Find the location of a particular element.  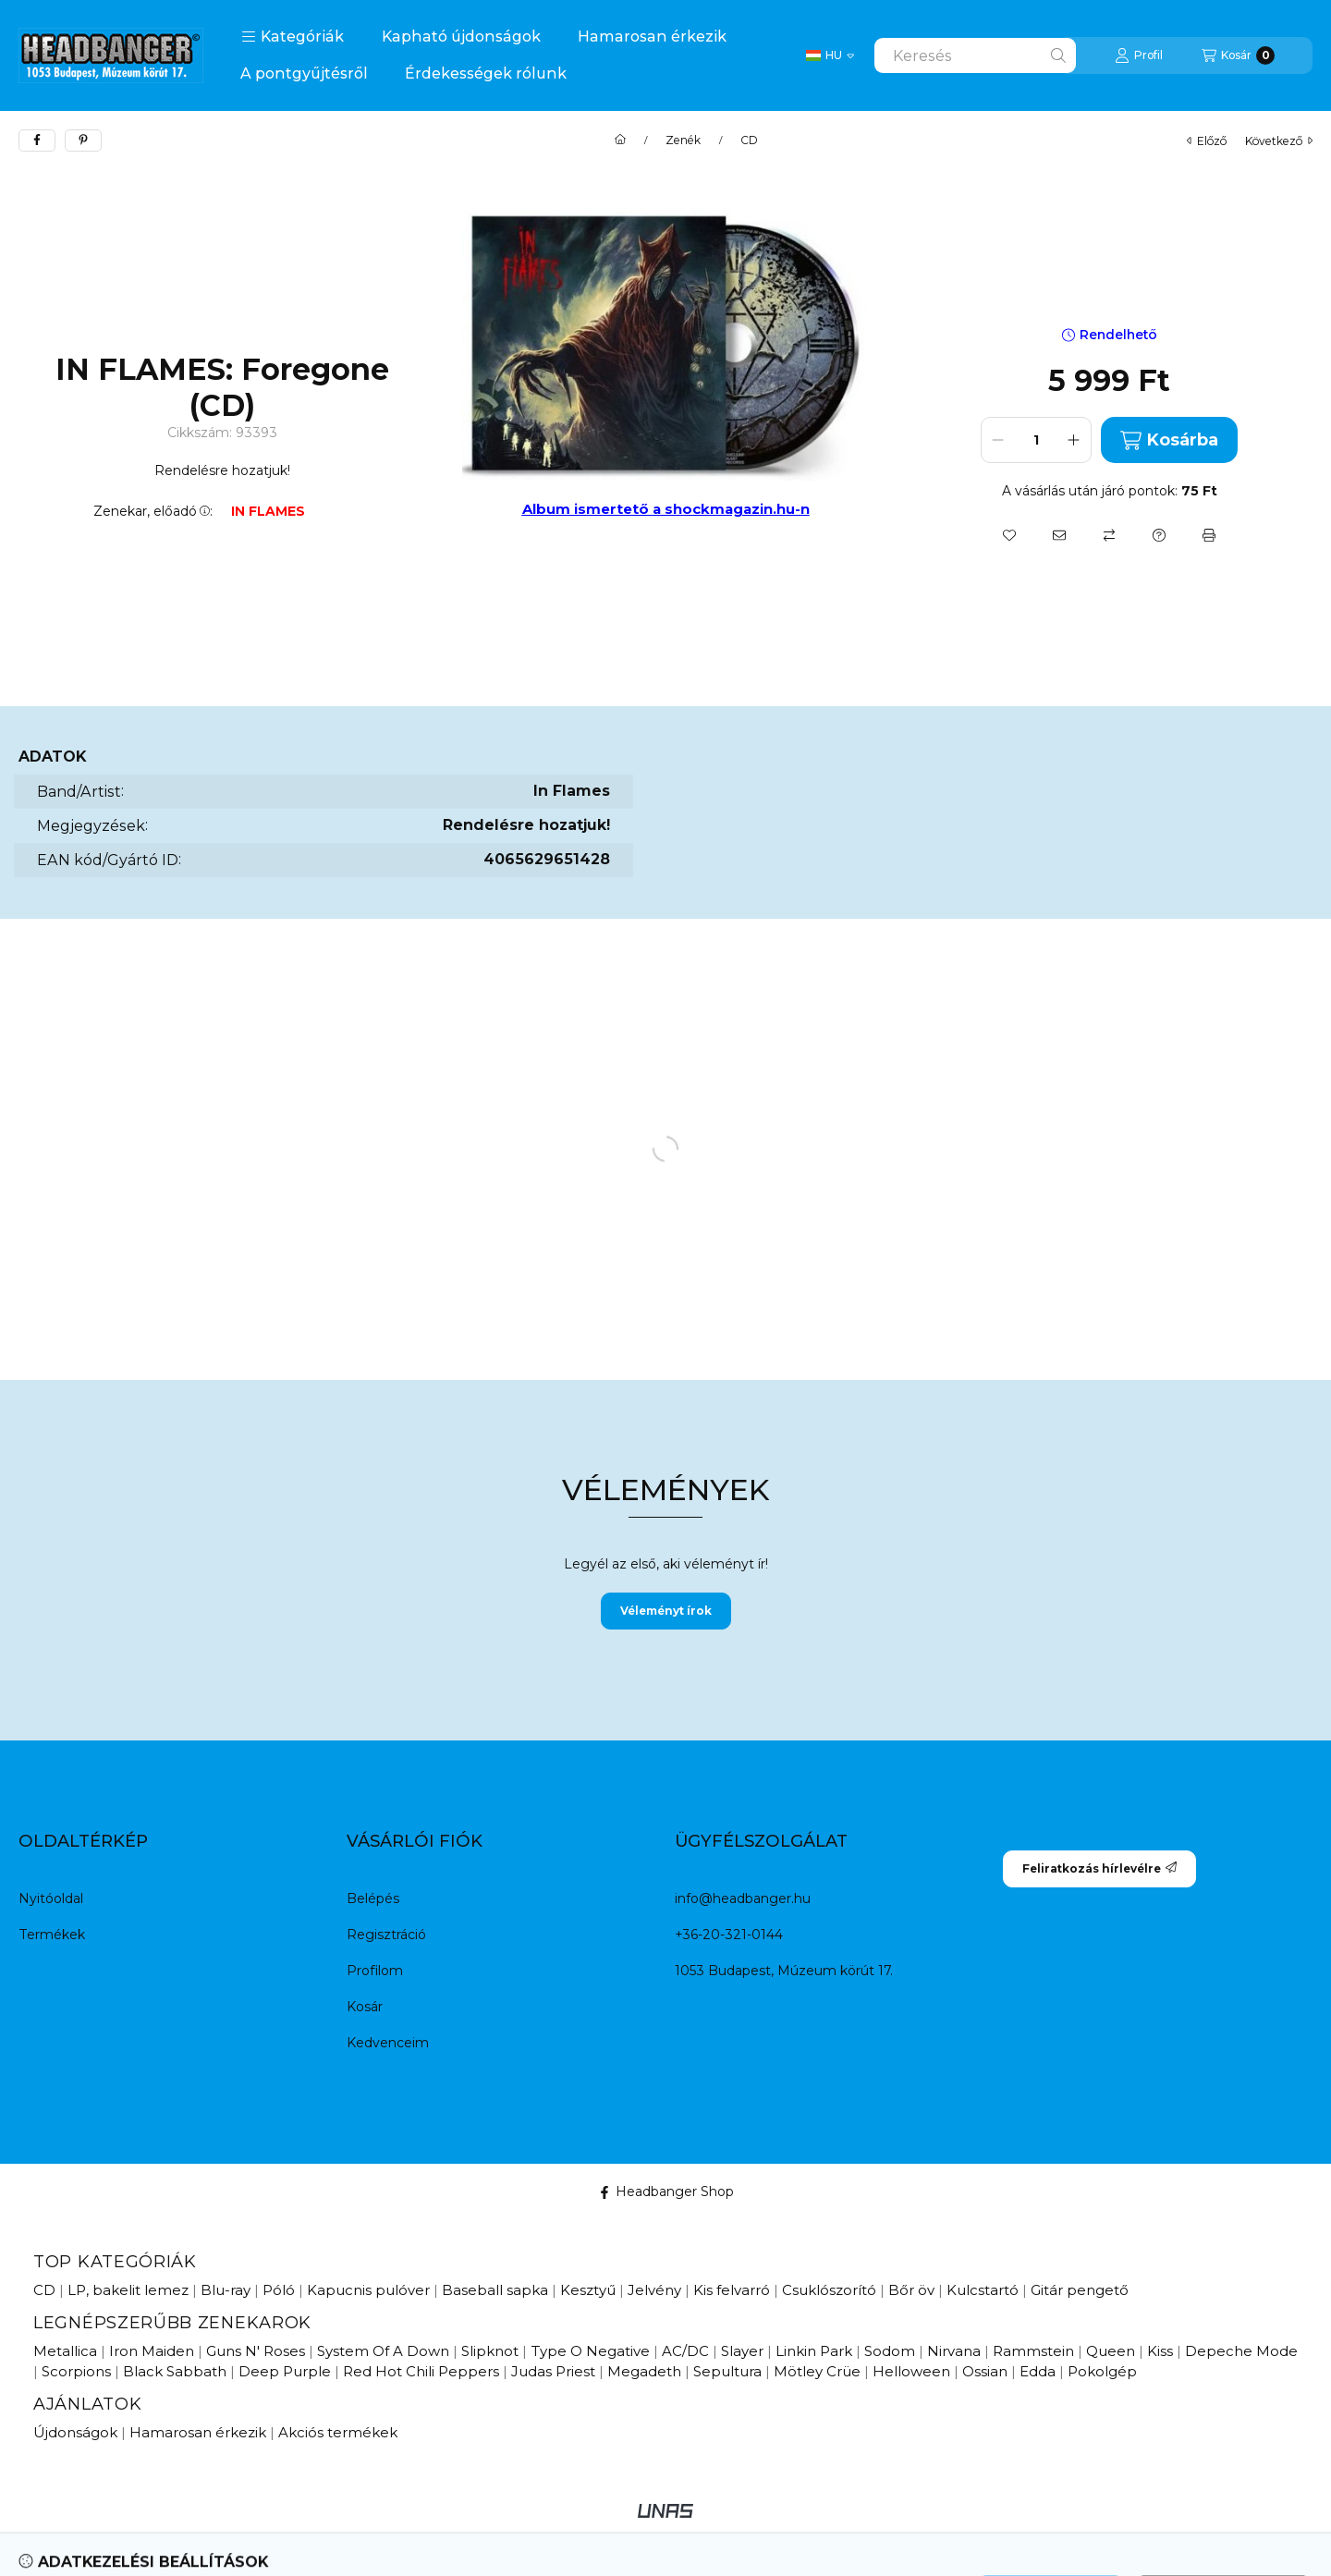

Gitár pengető is located at coordinates (1080, 2290).